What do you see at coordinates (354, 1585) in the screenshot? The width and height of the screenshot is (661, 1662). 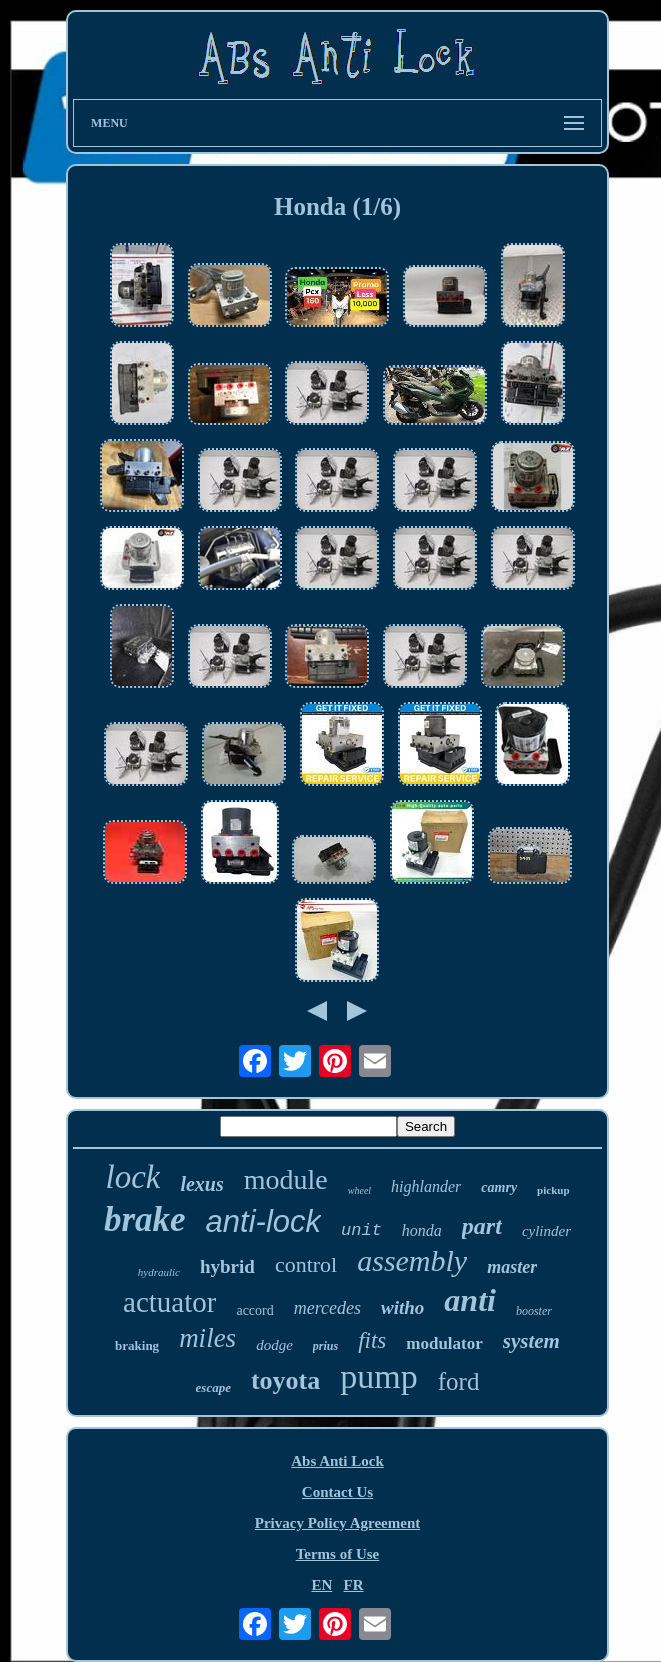 I see `FR` at bounding box center [354, 1585].